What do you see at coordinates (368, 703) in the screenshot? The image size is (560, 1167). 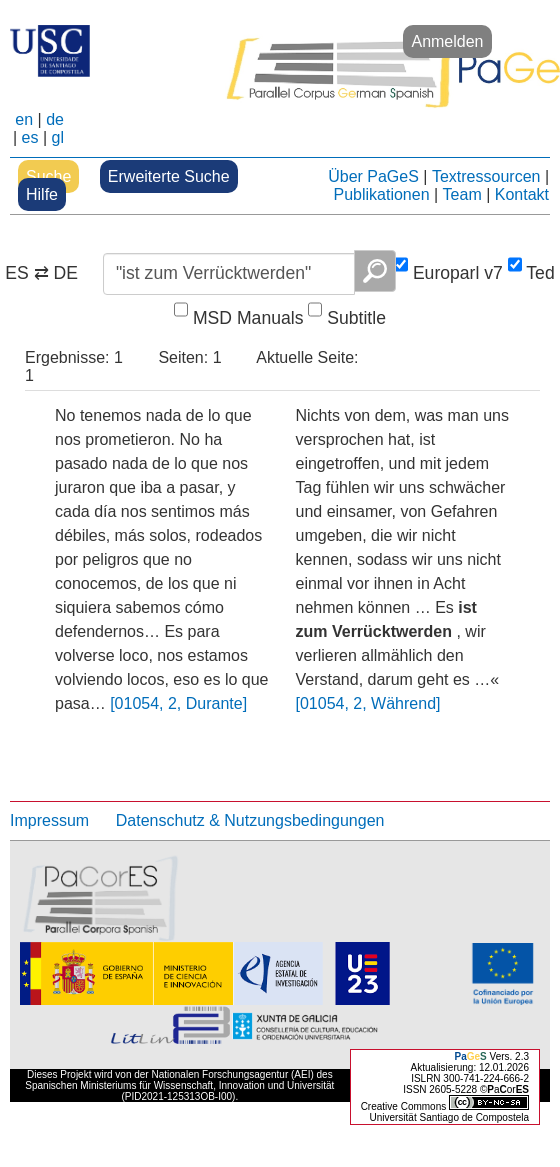 I see `[01054, 2, Während]` at bounding box center [368, 703].